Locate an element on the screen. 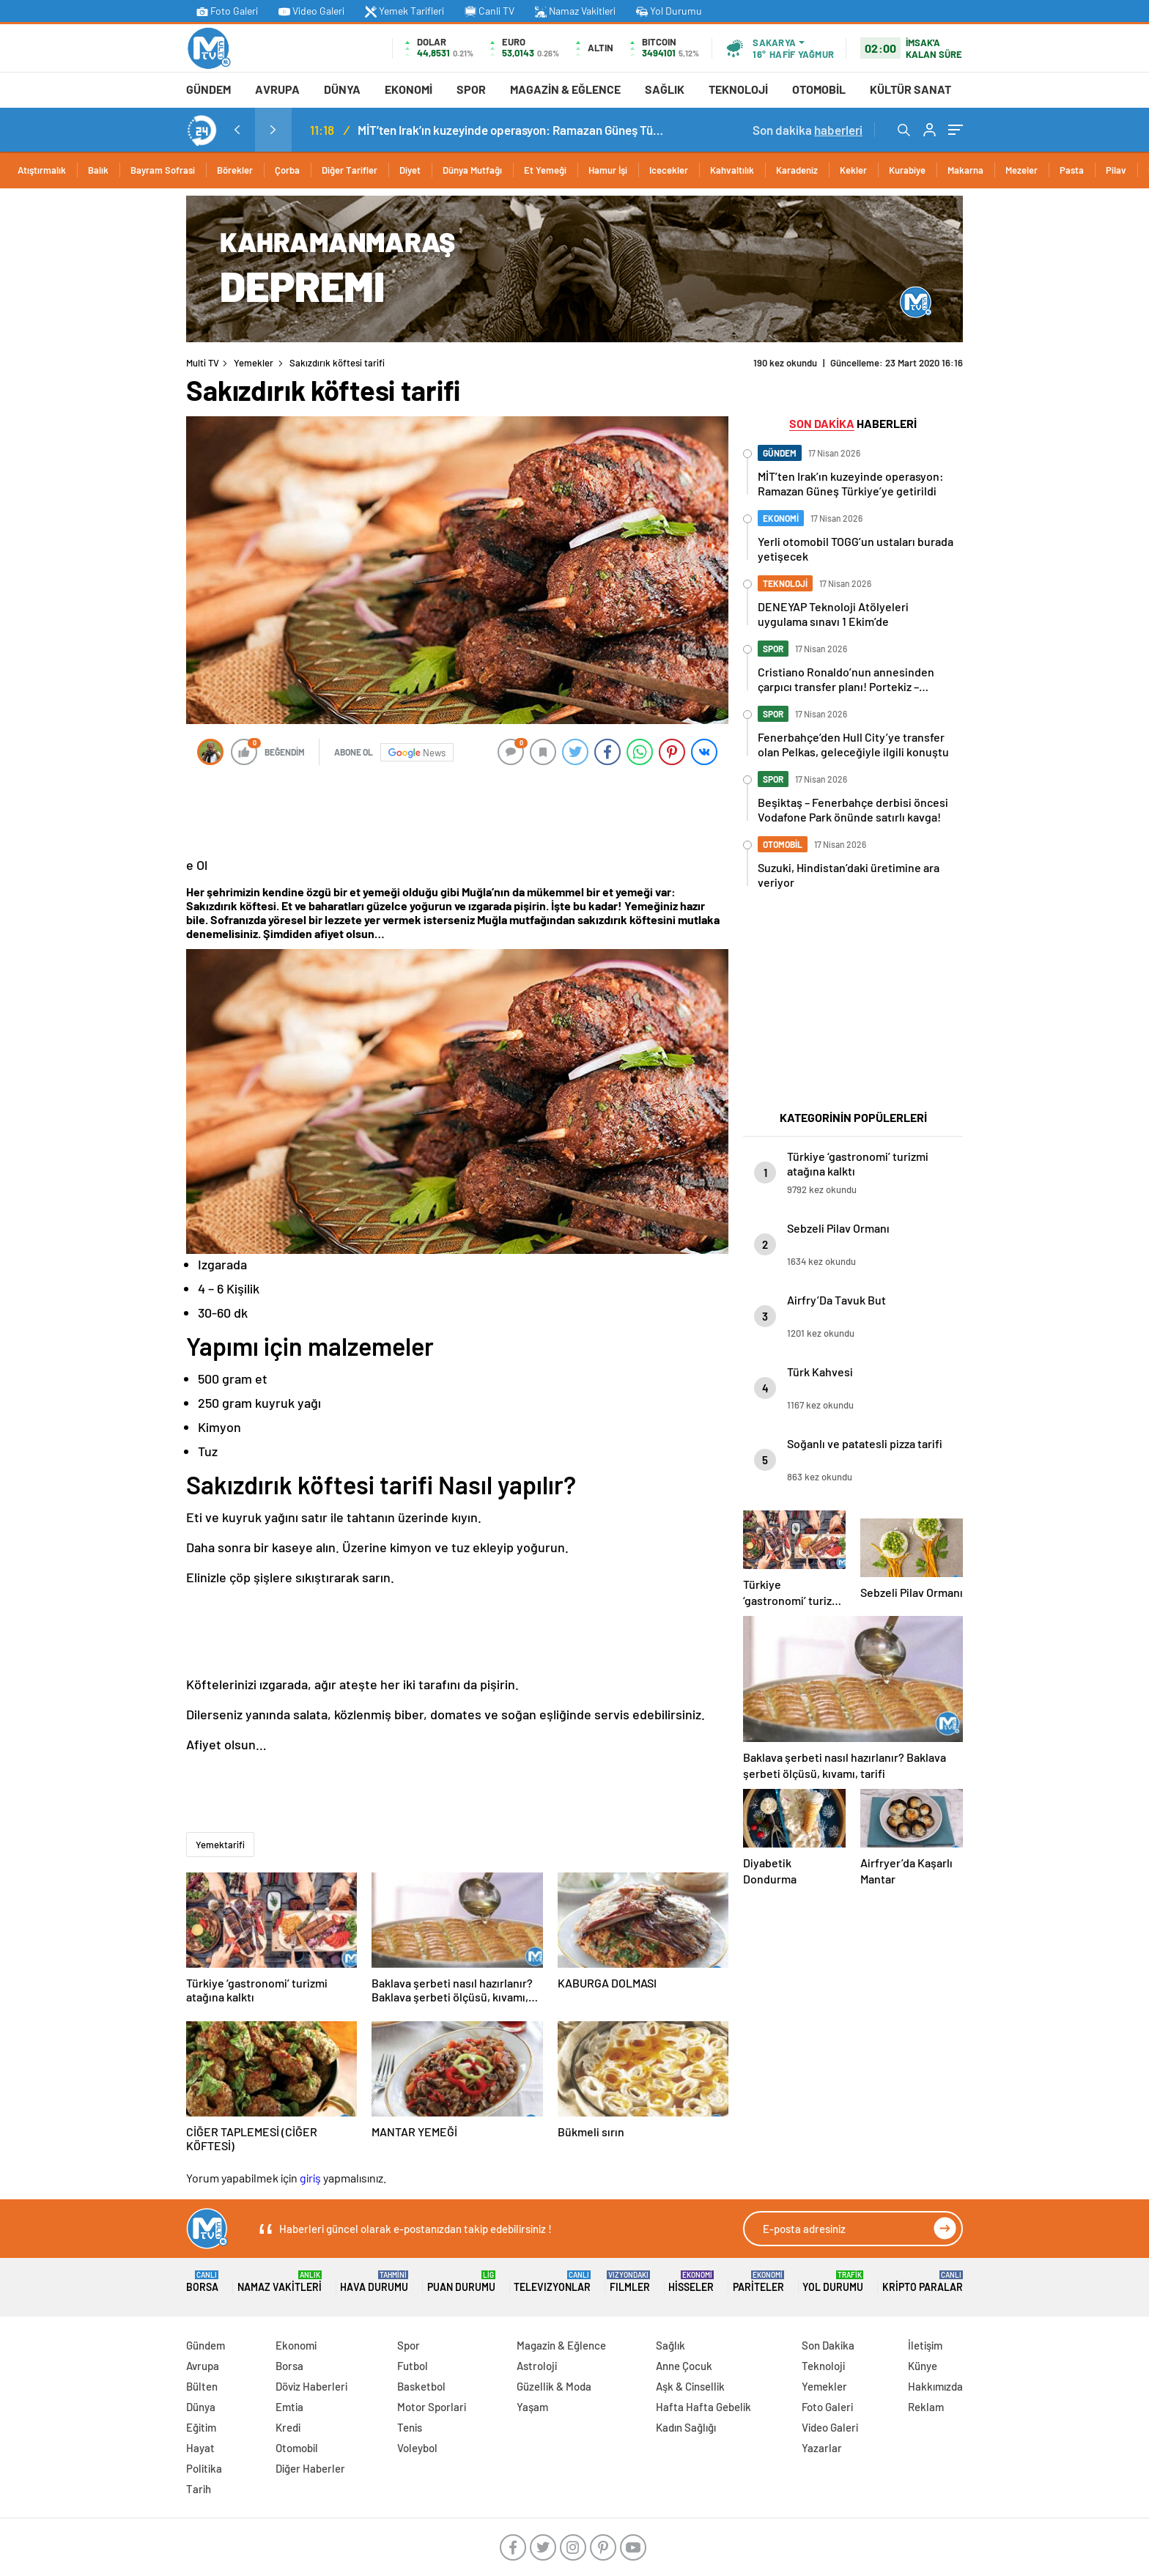 The image size is (1149, 2576). Politika is located at coordinates (204, 2468).